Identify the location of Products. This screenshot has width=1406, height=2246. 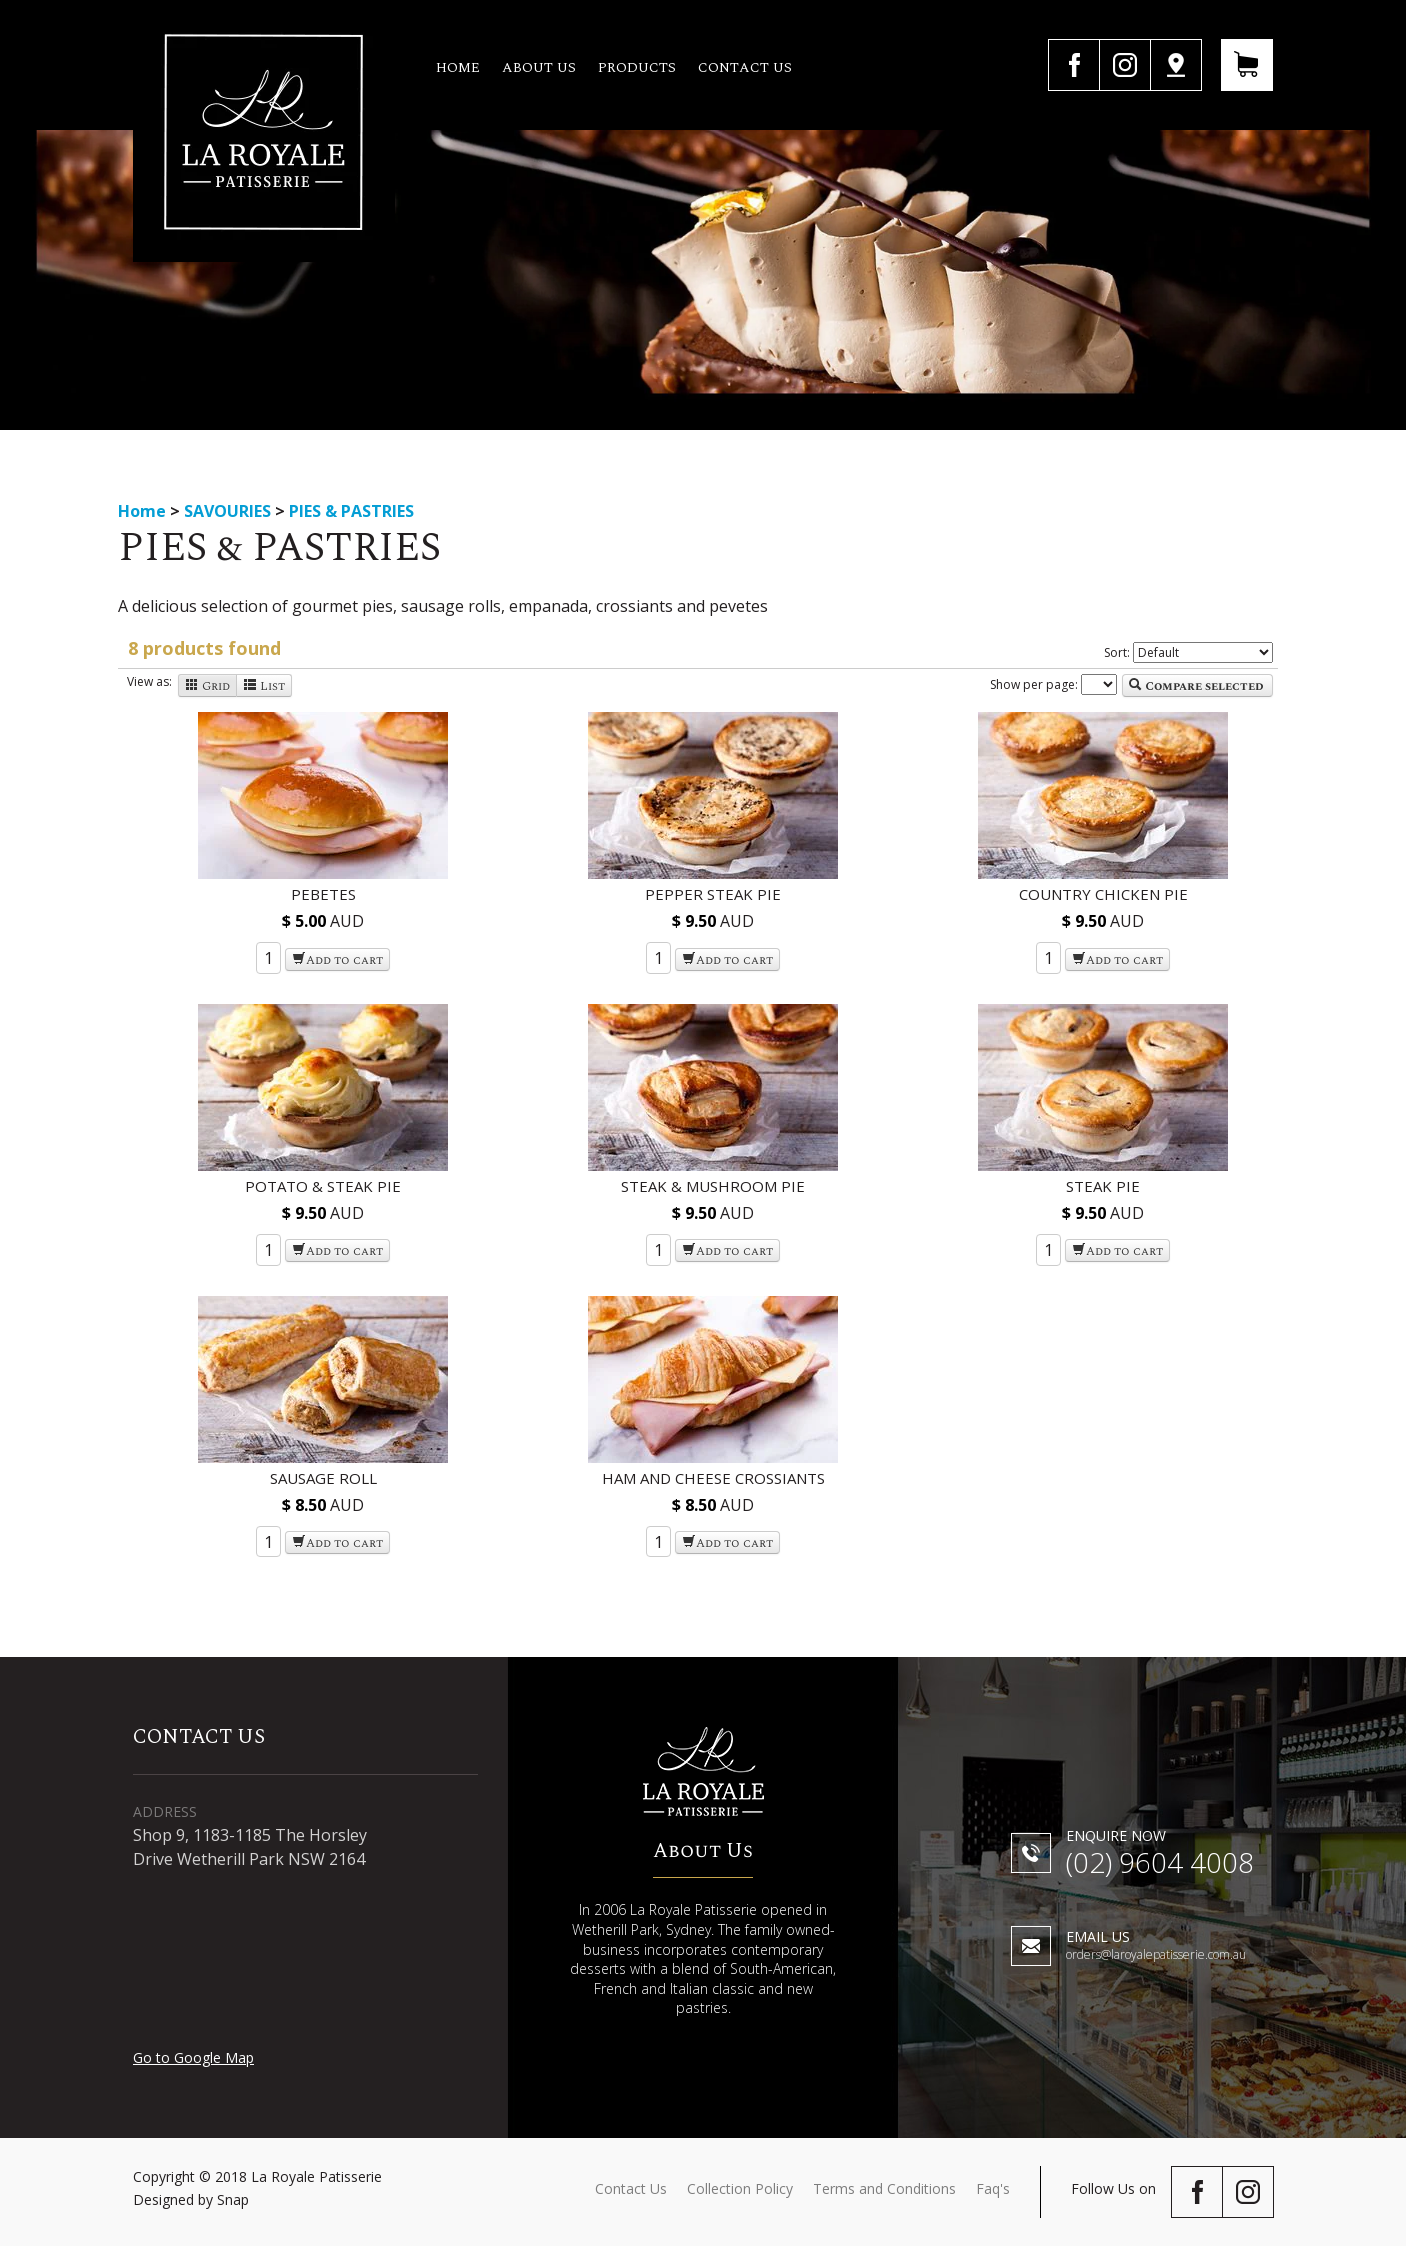
(638, 67).